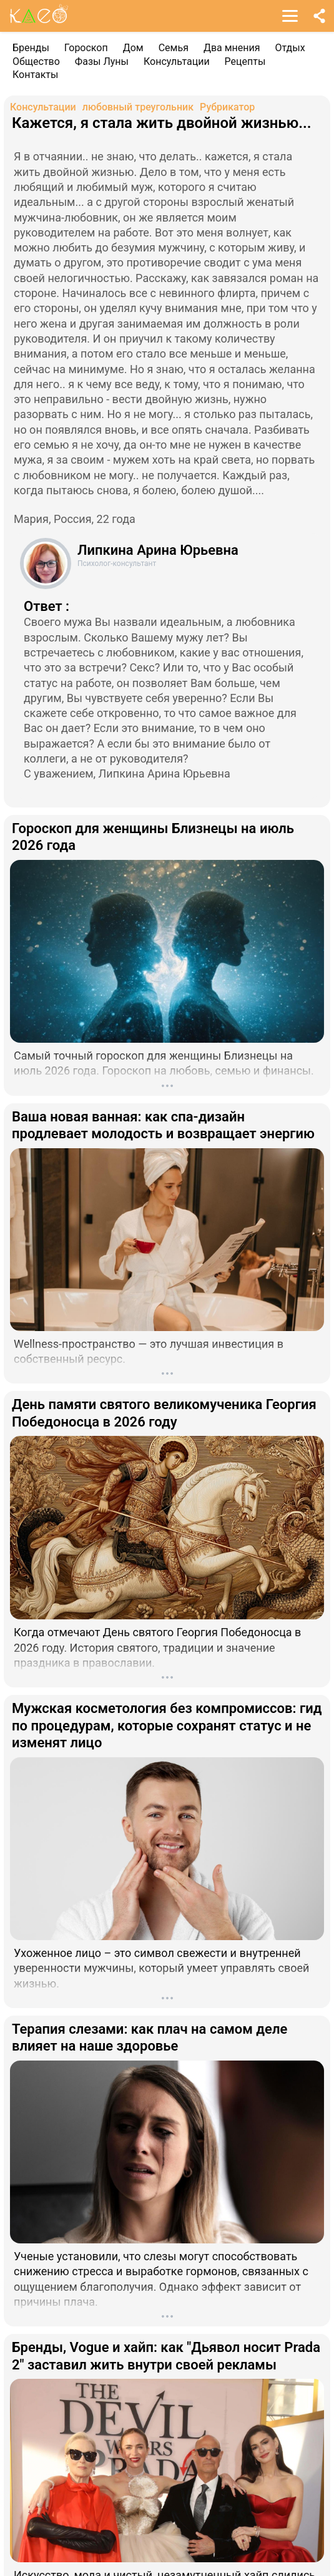 The width and height of the screenshot is (334, 2576). What do you see at coordinates (174, 48) in the screenshot?
I see `Семья` at bounding box center [174, 48].